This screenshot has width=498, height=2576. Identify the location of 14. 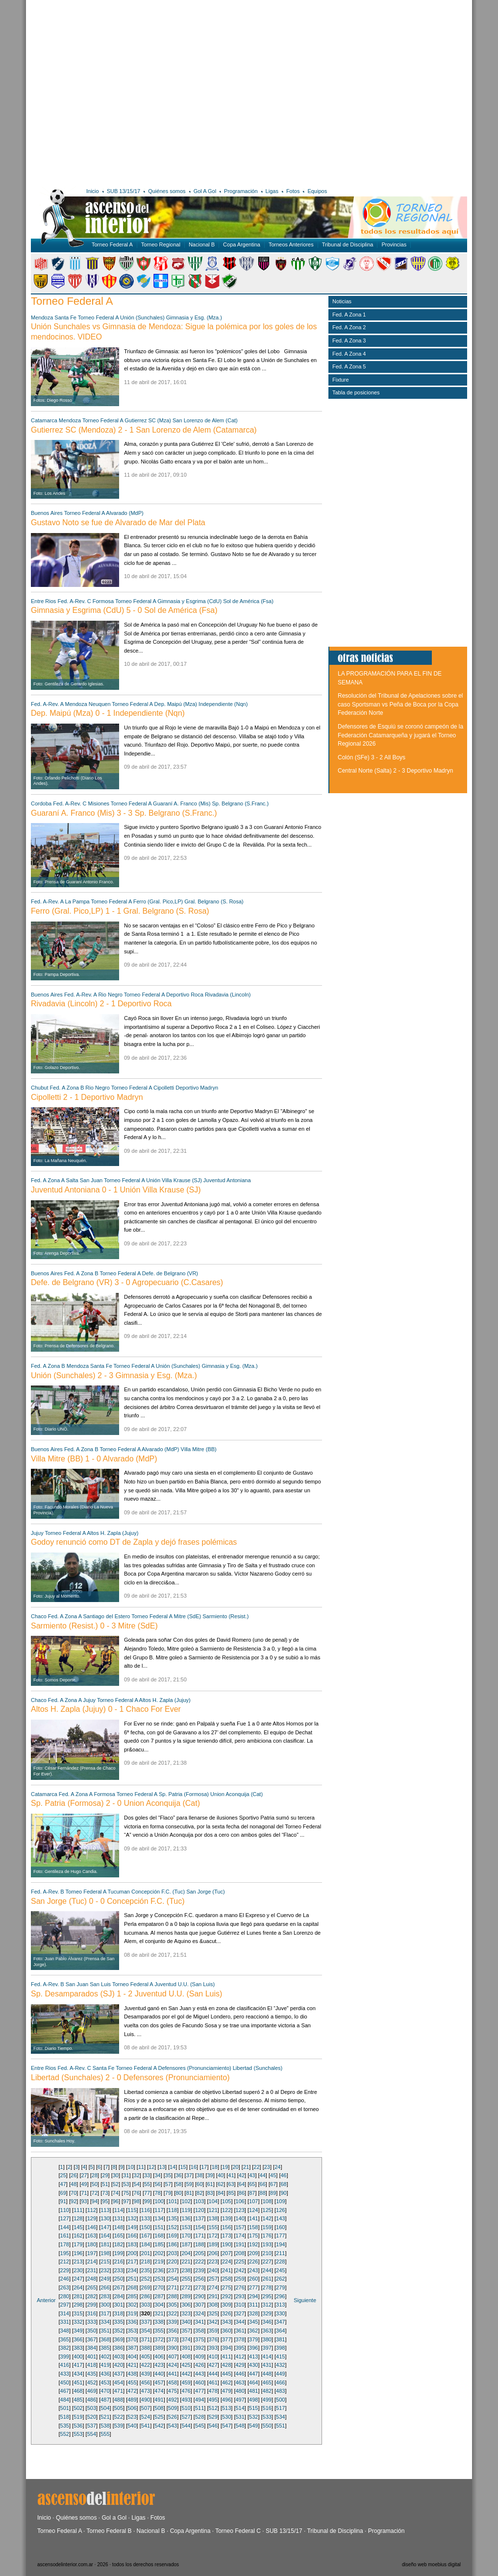
(172, 2167).